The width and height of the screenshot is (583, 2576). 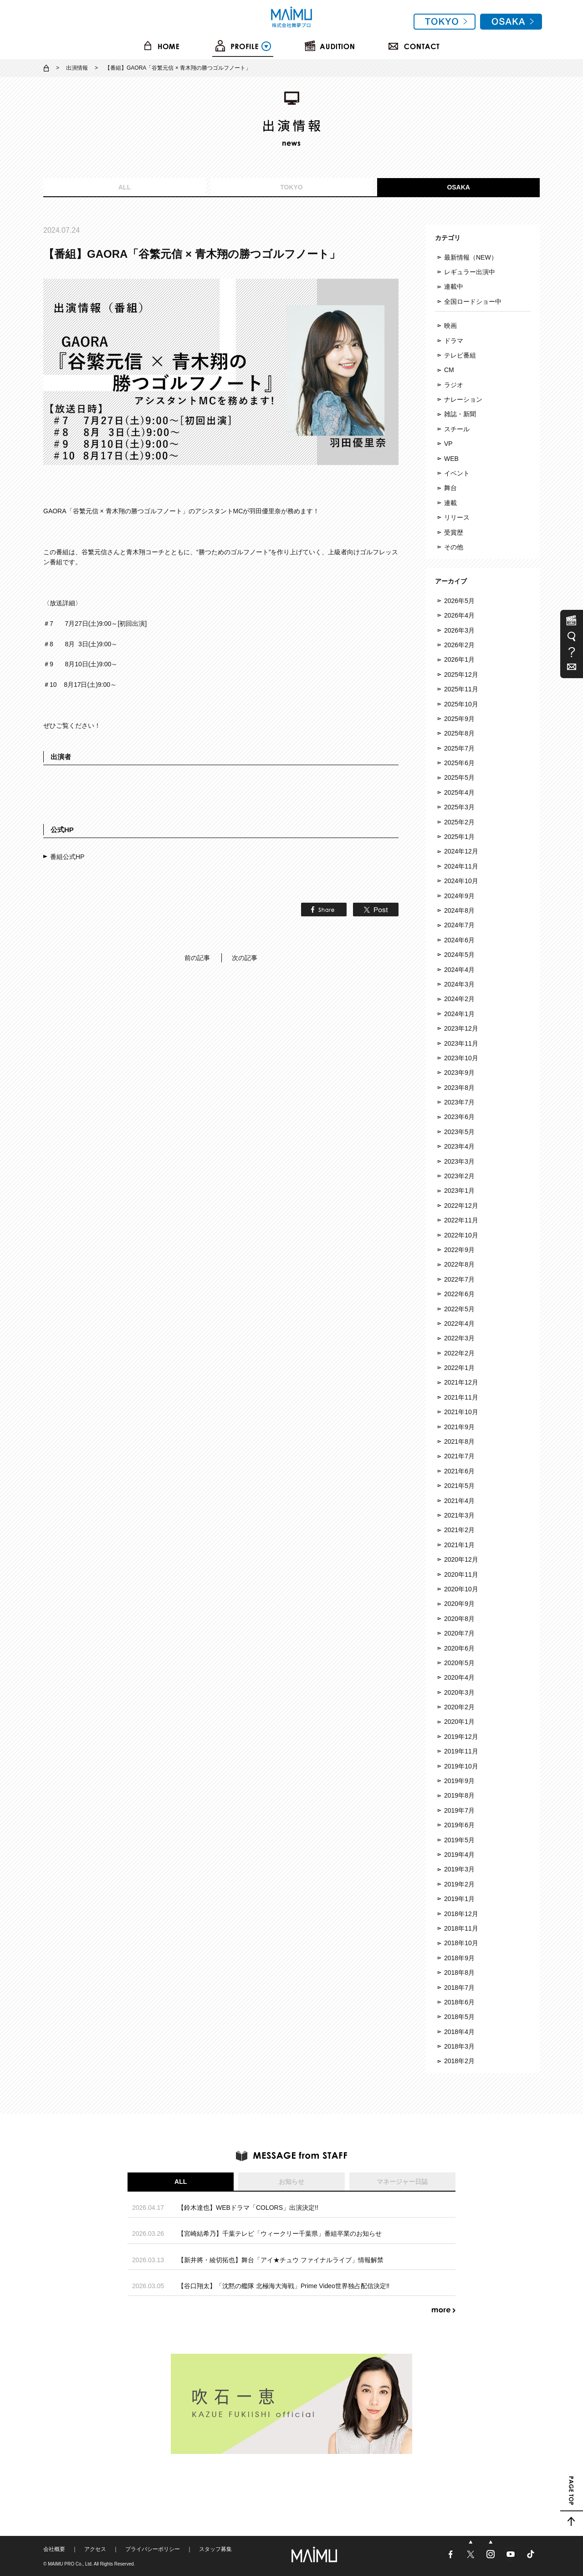 I want to click on 2026年1月, so click(x=459, y=659).